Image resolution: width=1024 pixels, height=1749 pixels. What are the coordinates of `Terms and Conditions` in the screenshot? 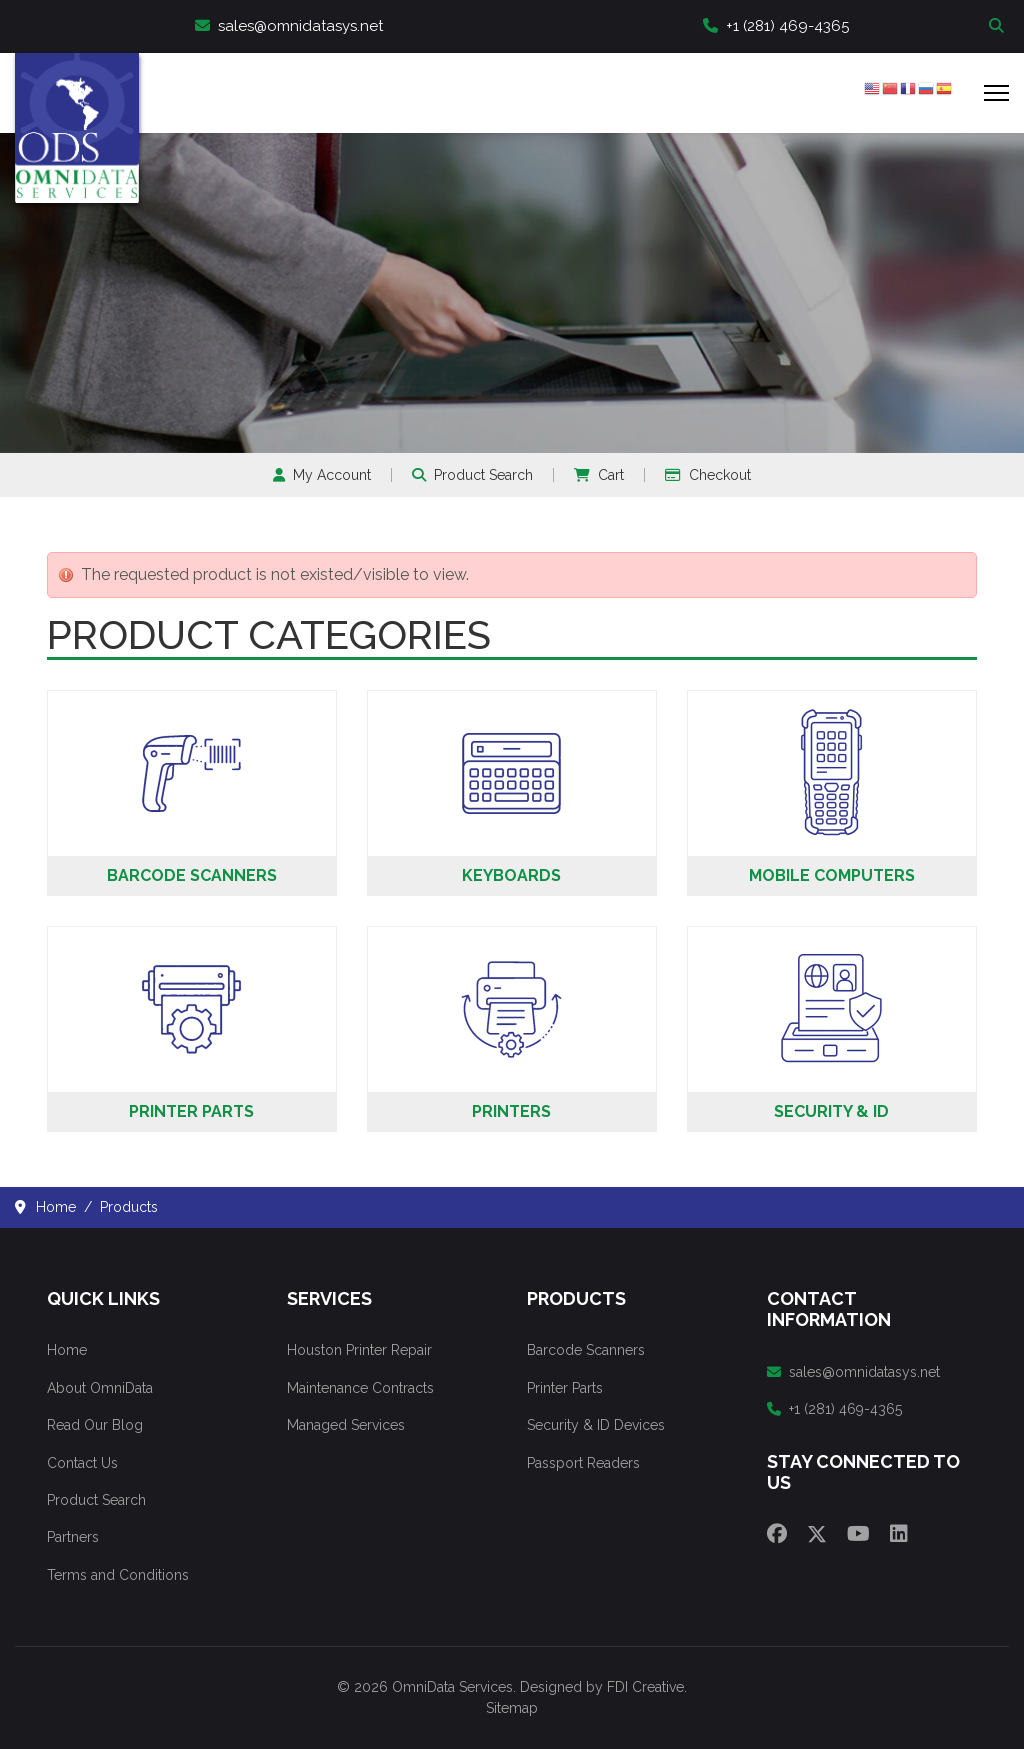 It's located at (118, 1575).